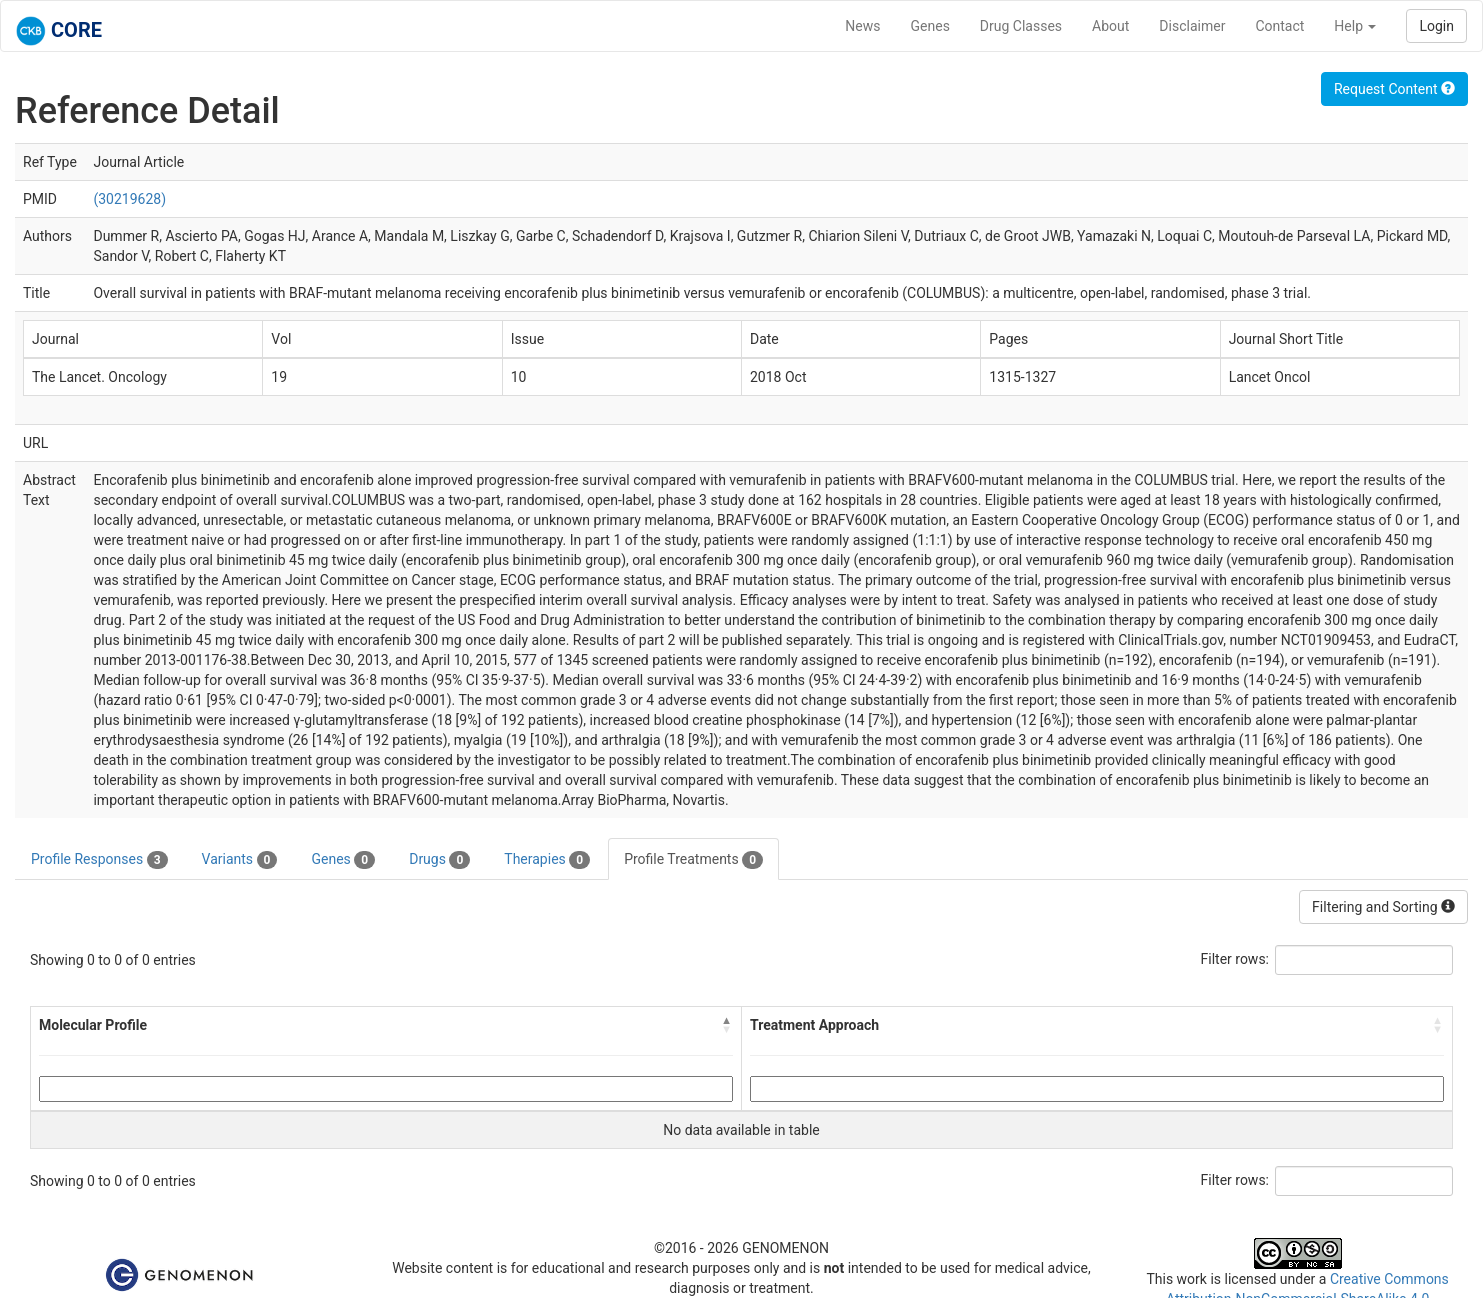 The image size is (1483, 1298). I want to click on Therapies [tab], so click(547, 860).